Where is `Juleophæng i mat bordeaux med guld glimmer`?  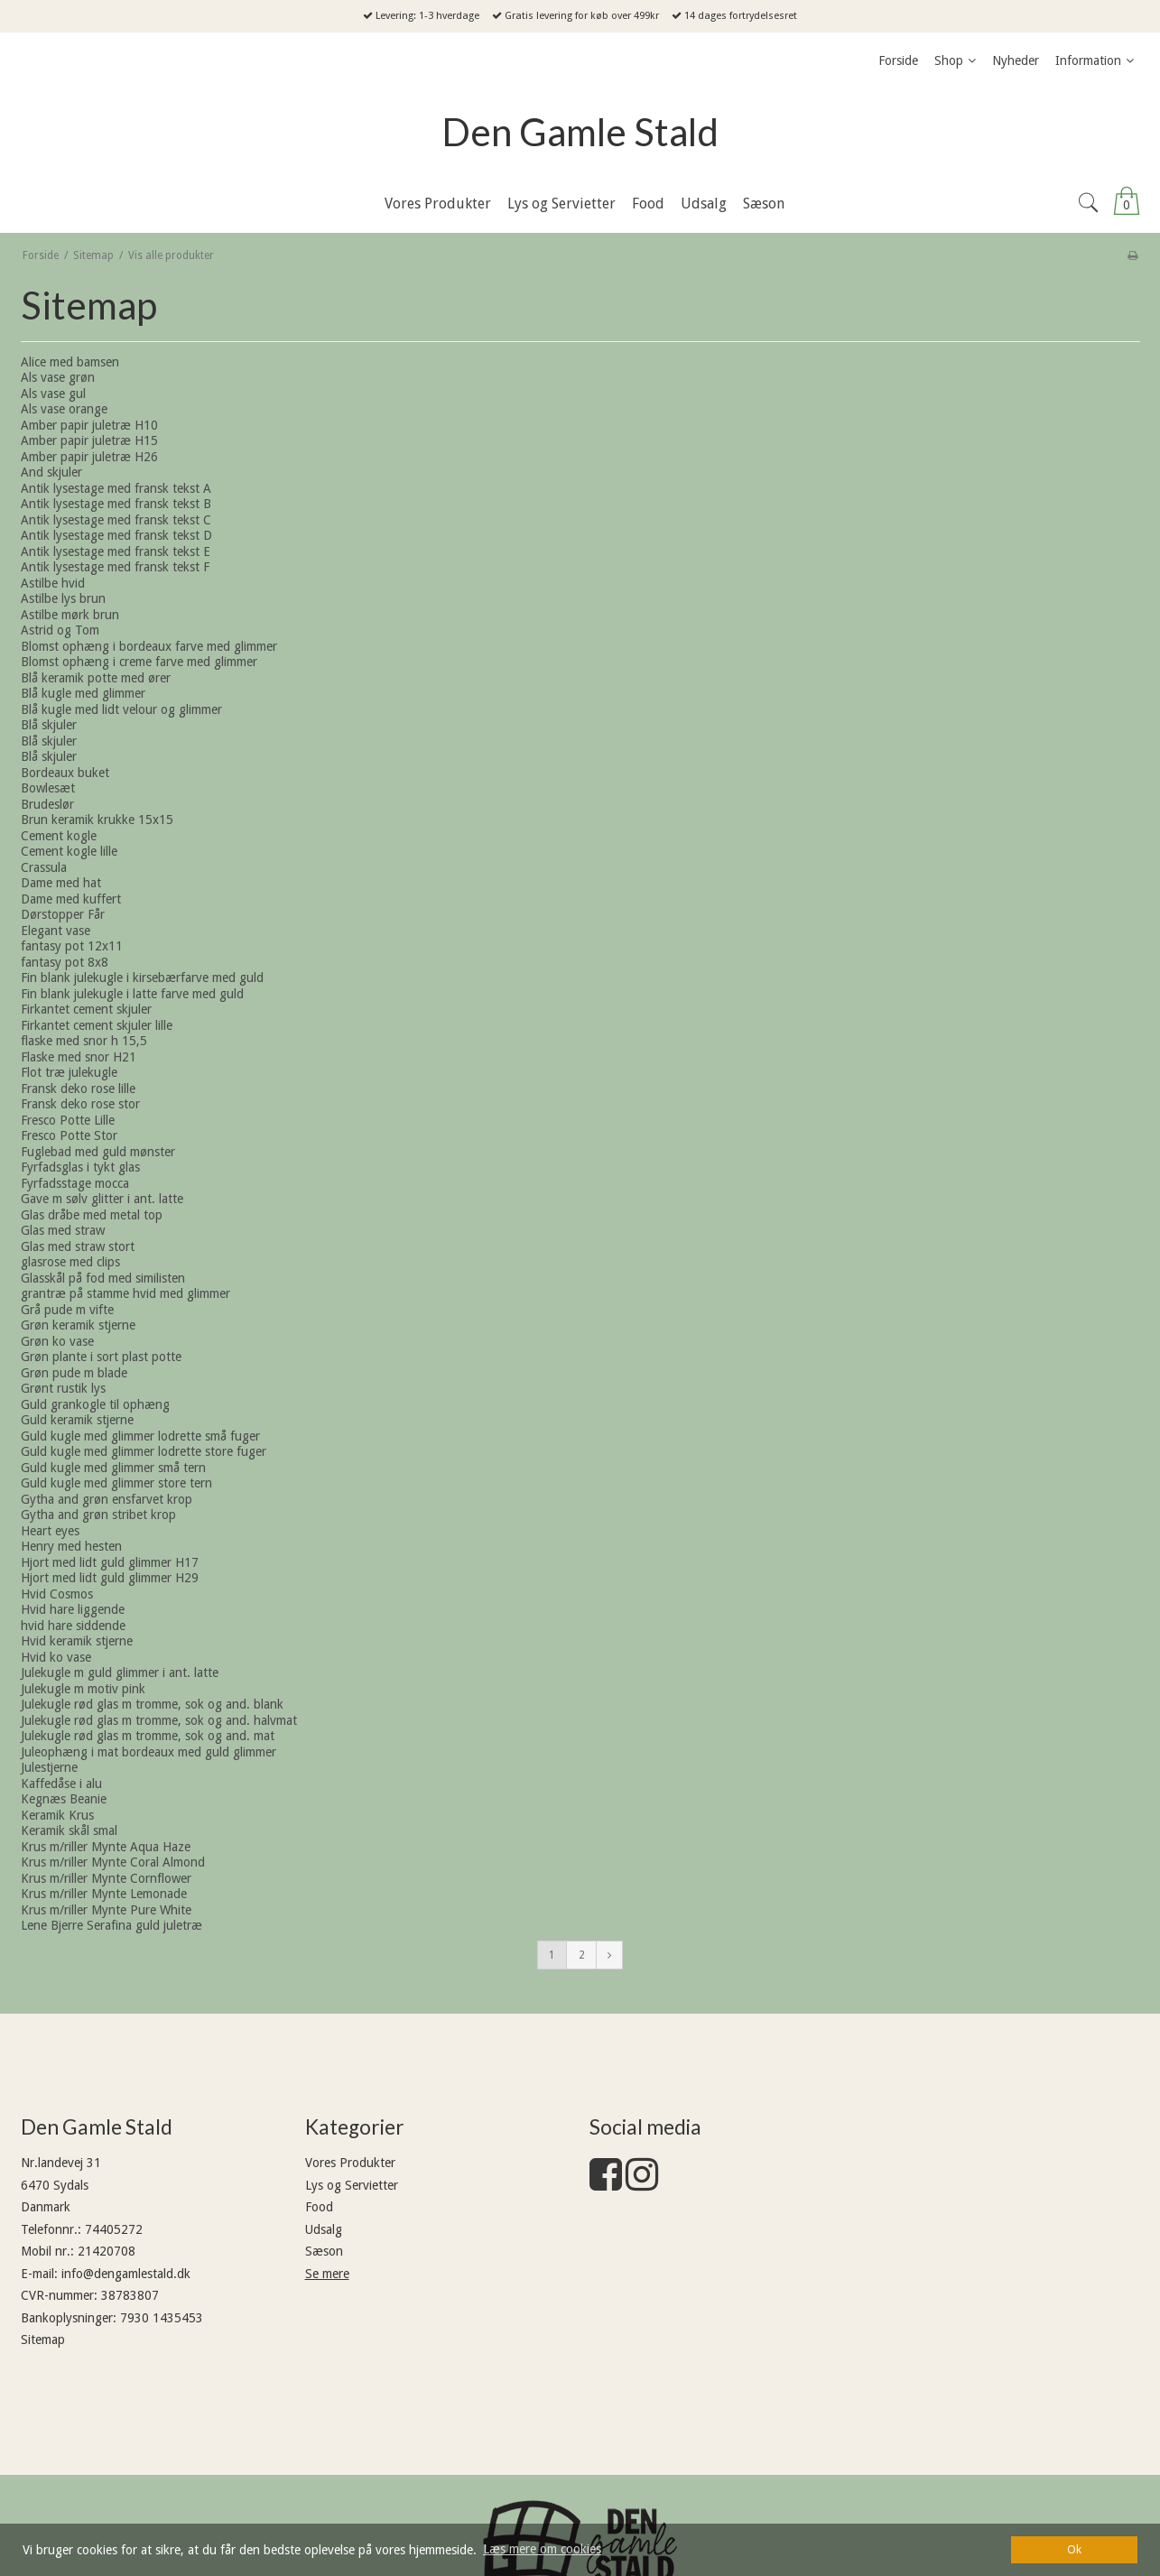
Juleophæng i mat bordeaux med guld glimmer is located at coordinates (148, 1752).